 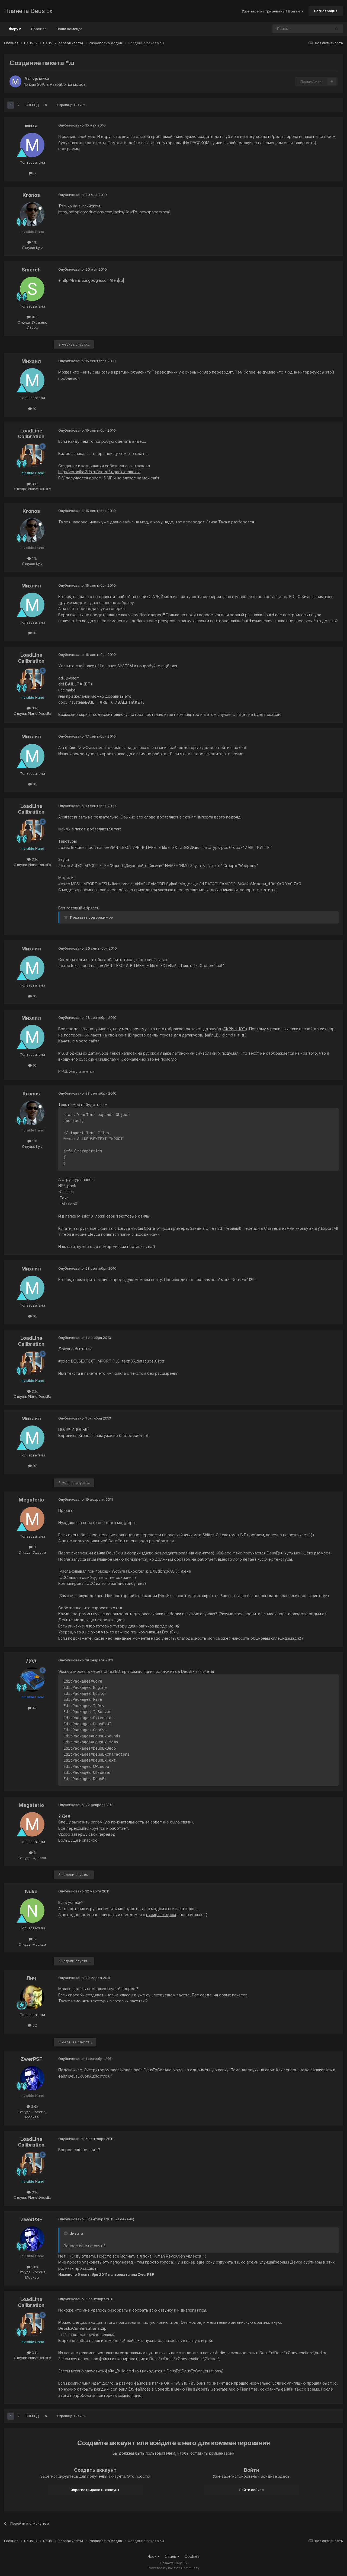 What do you see at coordinates (153, 2556) in the screenshot?
I see `Язык` at bounding box center [153, 2556].